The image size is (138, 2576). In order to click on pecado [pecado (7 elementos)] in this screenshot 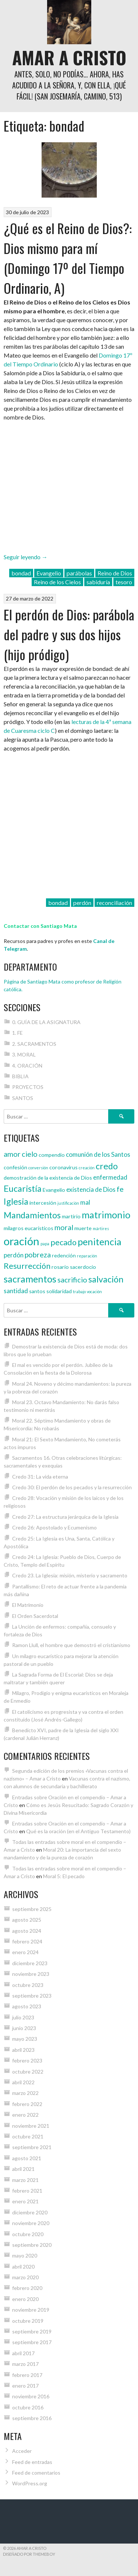, I will do `click(63, 1242)`.